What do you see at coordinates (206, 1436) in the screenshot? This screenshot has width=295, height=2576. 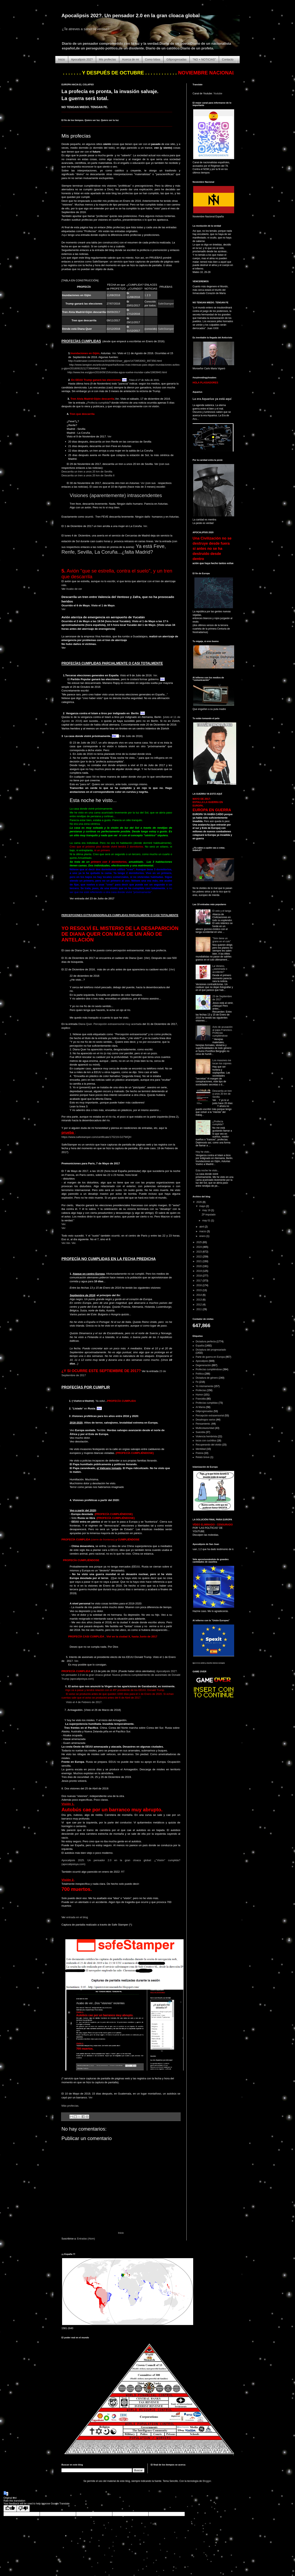 I see `Violencia hembrista` at bounding box center [206, 1436].